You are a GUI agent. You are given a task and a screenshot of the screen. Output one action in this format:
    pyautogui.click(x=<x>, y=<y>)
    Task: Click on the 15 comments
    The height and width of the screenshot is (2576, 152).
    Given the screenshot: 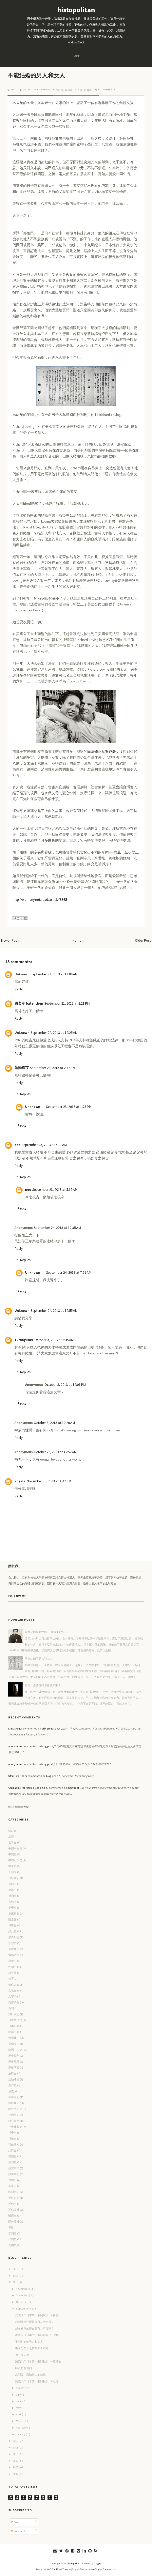 What is the action you would take?
    pyautogui.click(x=107, y=89)
    